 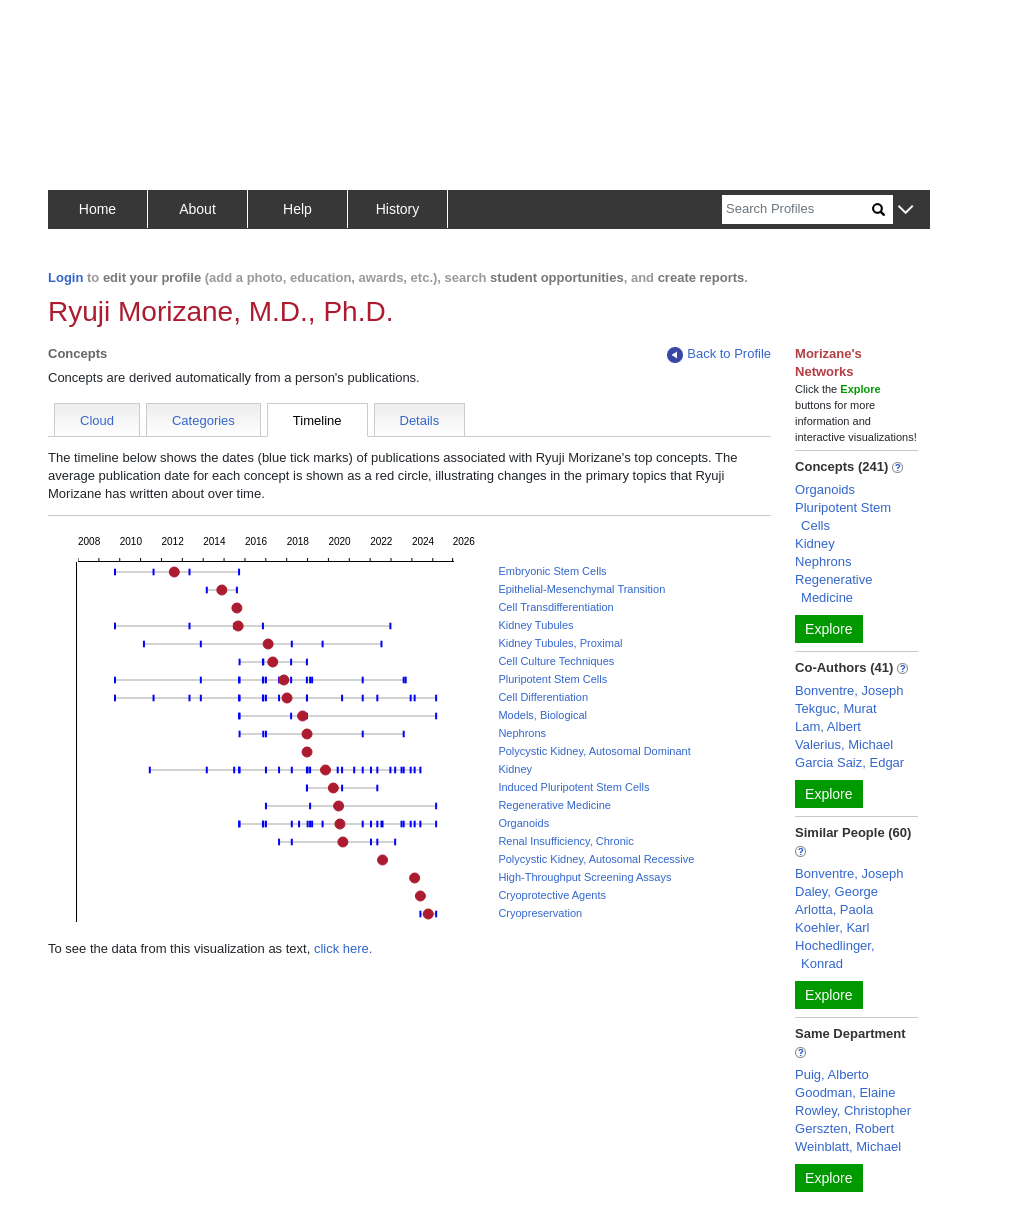 I want to click on Arlotta, Paola, so click(x=834, y=909).